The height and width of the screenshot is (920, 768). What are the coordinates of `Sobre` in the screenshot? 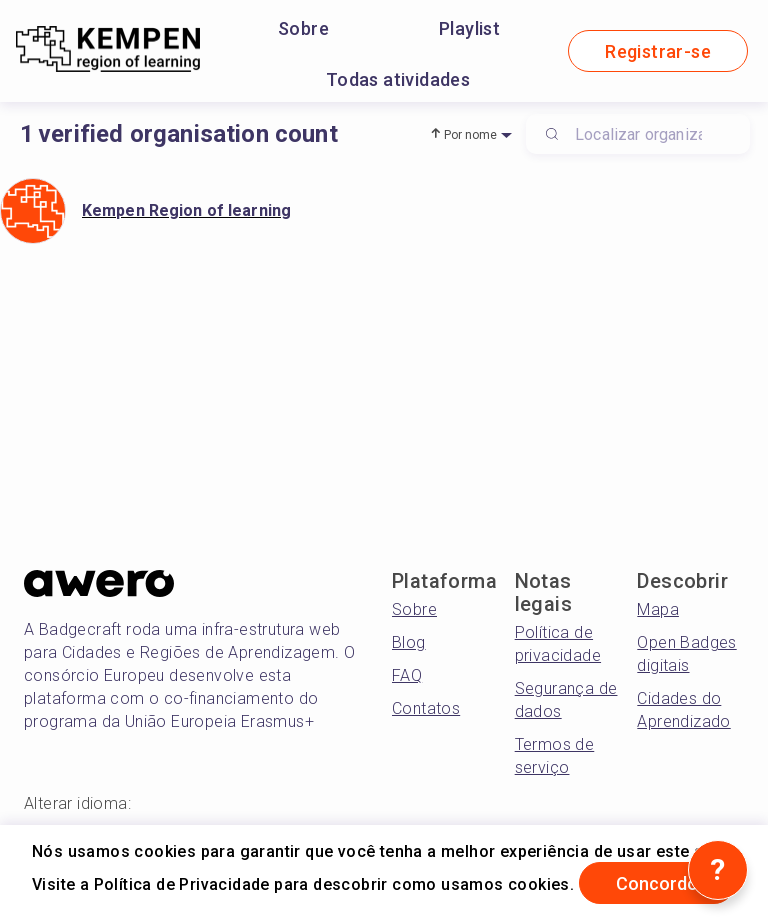 It's located at (303, 28).